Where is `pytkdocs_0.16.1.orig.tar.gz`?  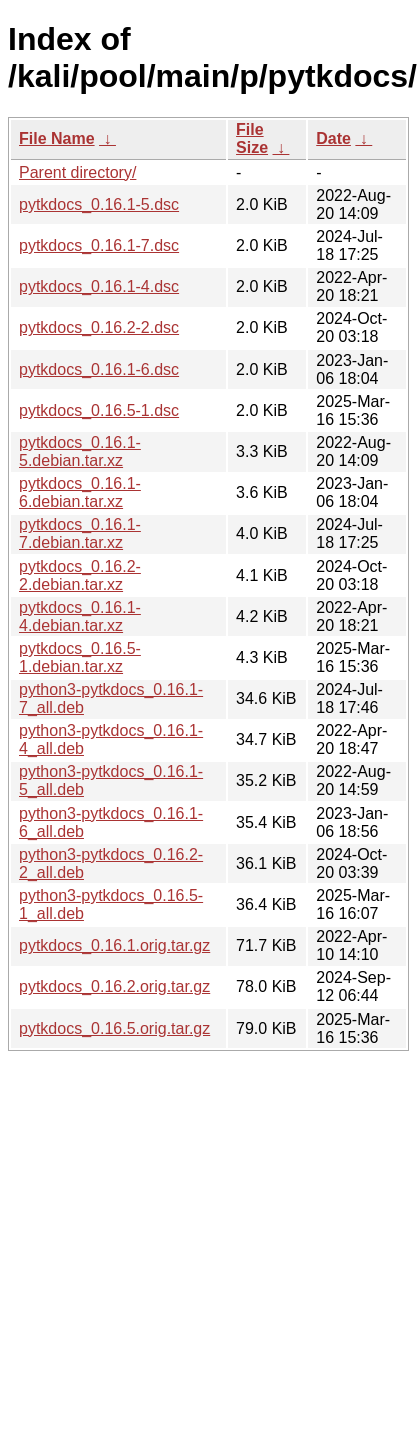
pytkdocs_0.16.1.orig.tar.gz is located at coordinates (114, 945).